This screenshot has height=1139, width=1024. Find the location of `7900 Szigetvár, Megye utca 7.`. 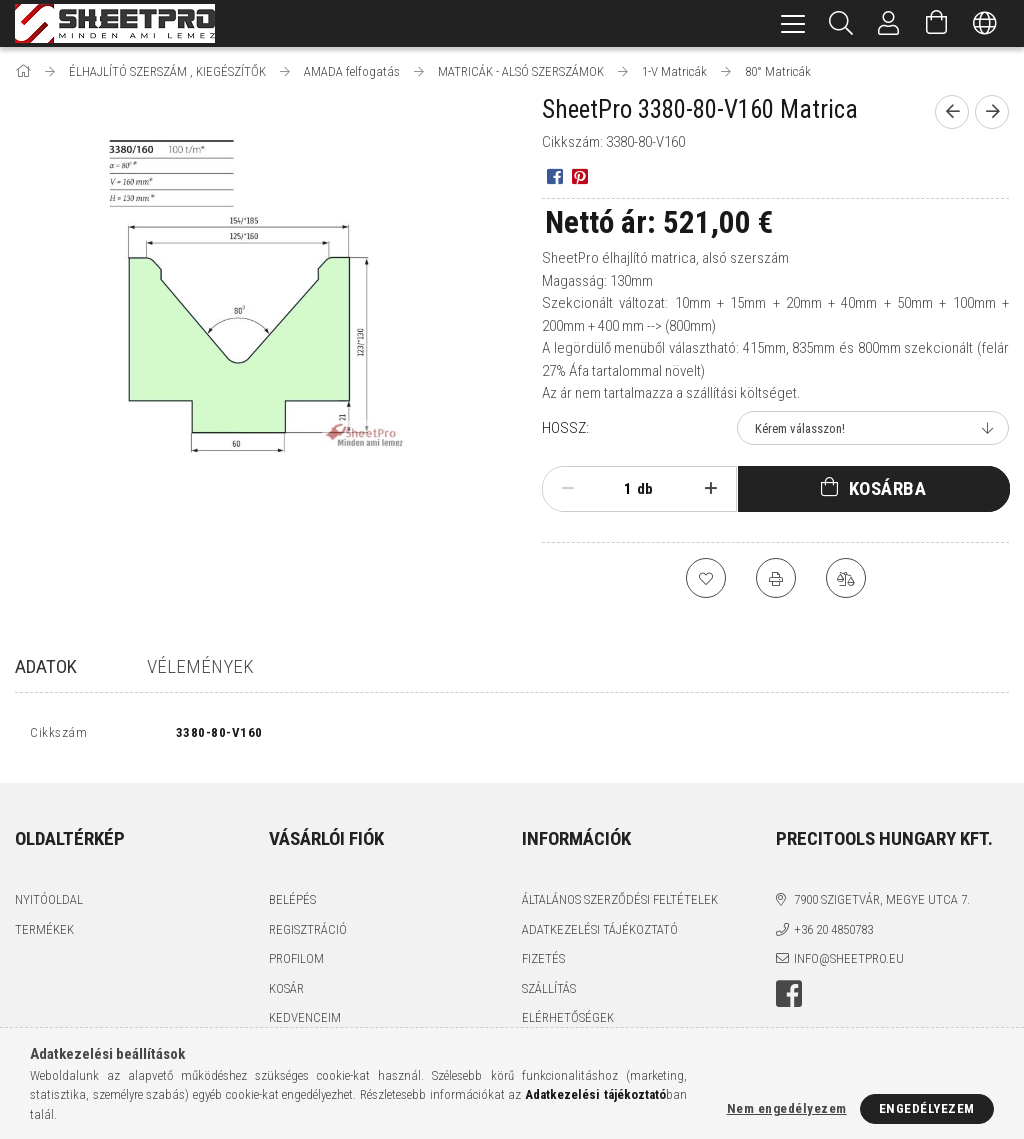

7900 Szigetvár, Megye utca 7. is located at coordinates (882, 904).